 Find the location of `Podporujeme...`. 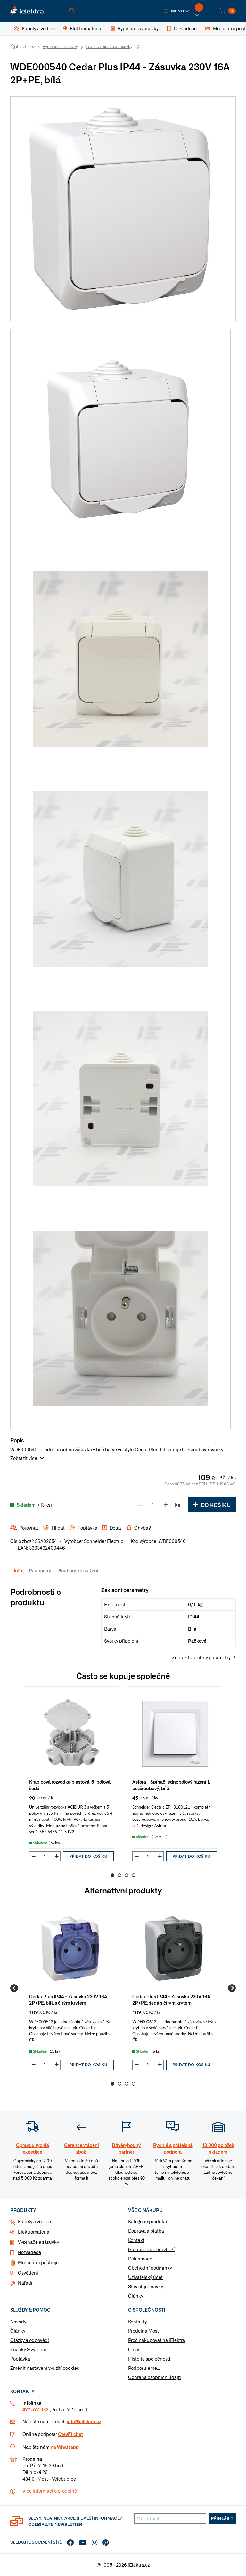

Podporujeme... is located at coordinates (144, 2367).